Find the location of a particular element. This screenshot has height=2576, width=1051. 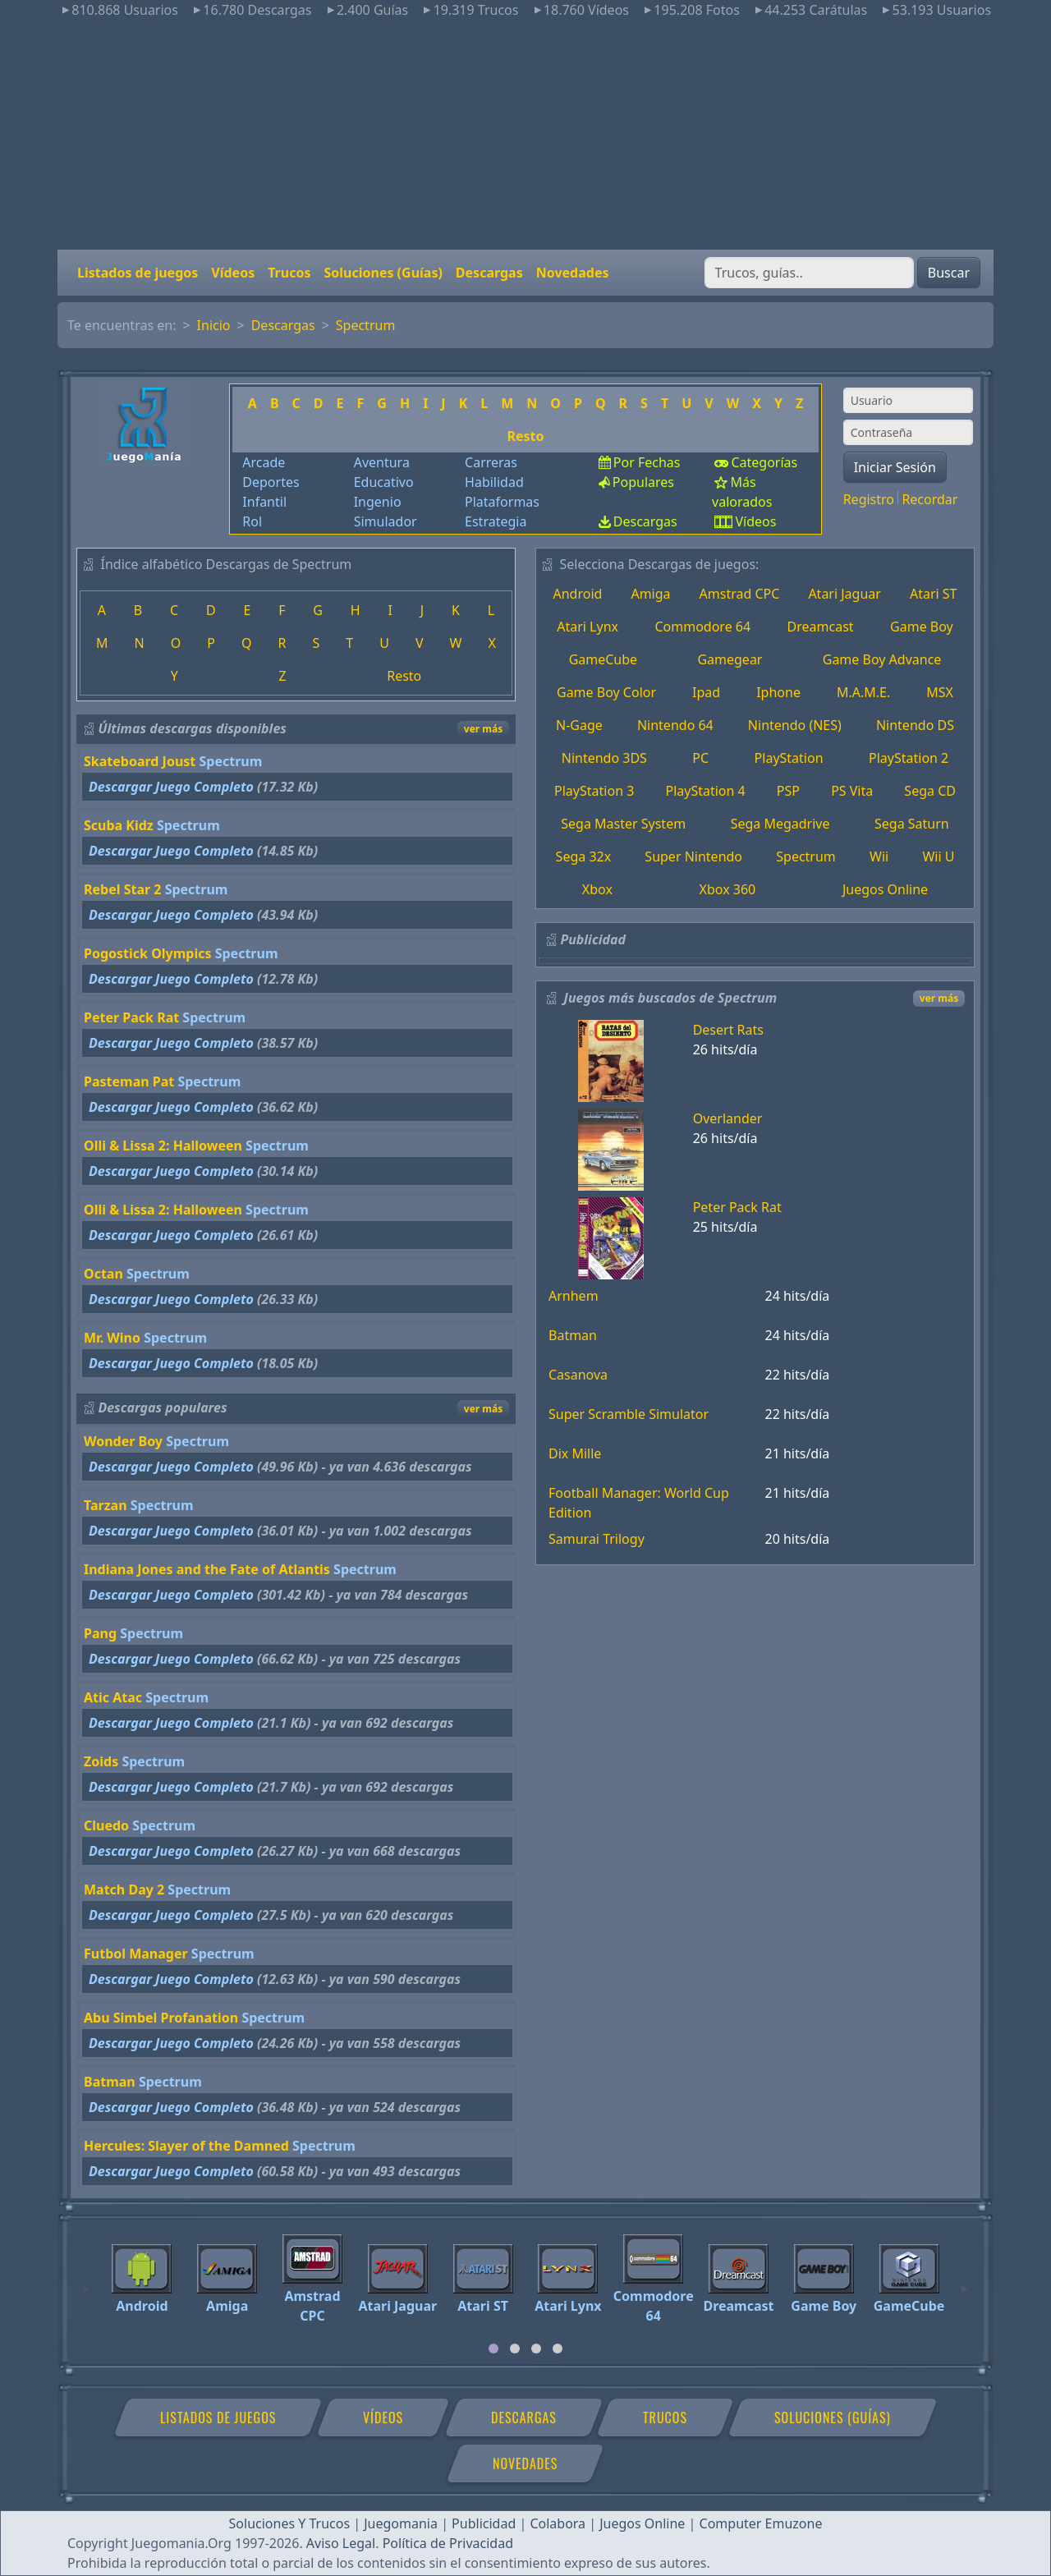

Game Boy Color is located at coordinates (606, 692).